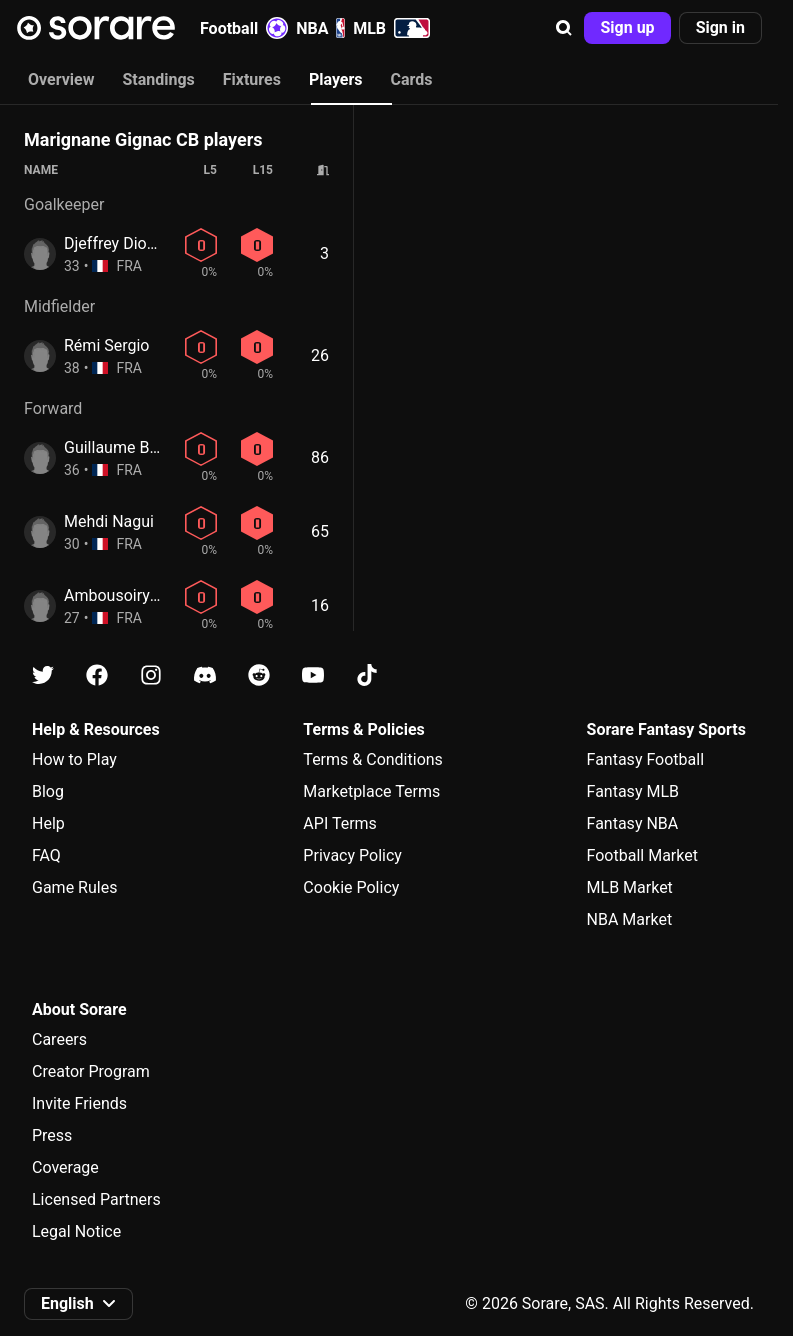  I want to click on [button], so click(564, 28).